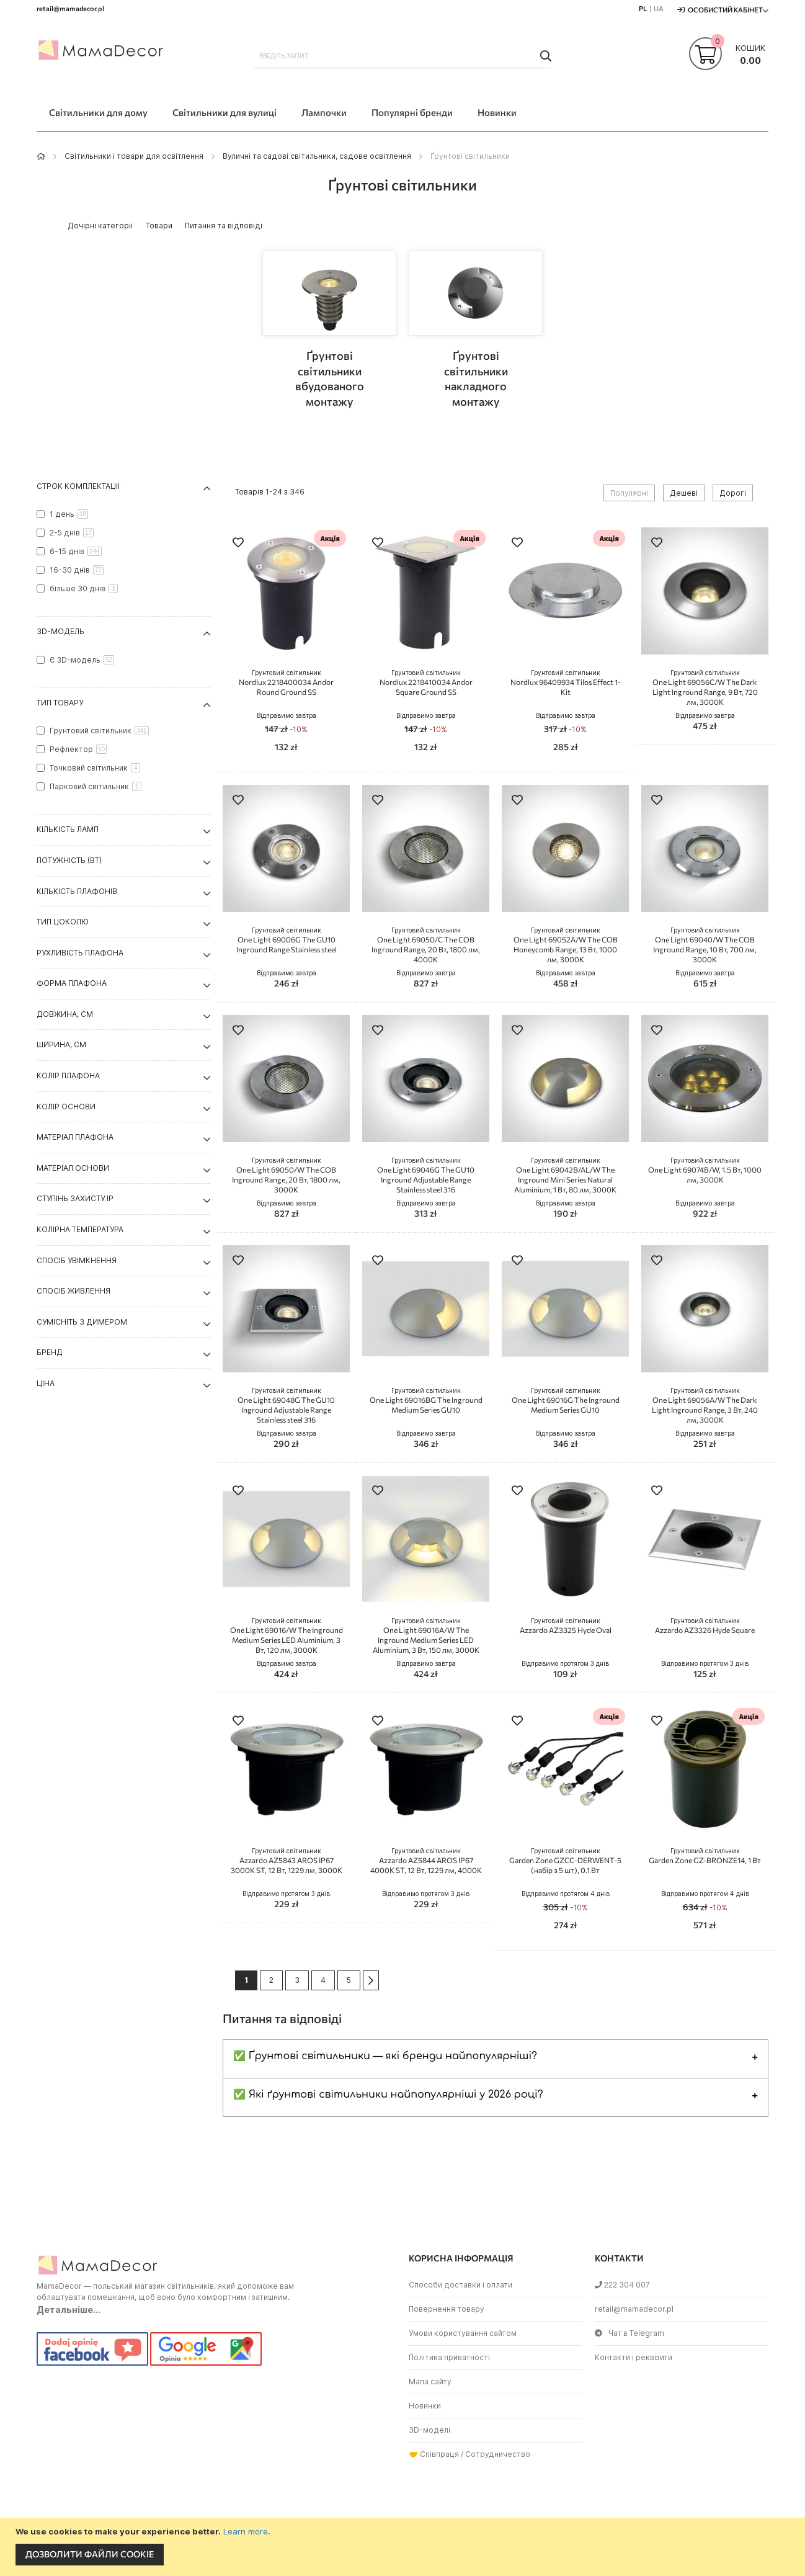 This screenshot has width=805, height=2576. What do you see at coordinates (404, 2547) in the screenshot?
I see `[document]` at bounding box center [404, 2547].